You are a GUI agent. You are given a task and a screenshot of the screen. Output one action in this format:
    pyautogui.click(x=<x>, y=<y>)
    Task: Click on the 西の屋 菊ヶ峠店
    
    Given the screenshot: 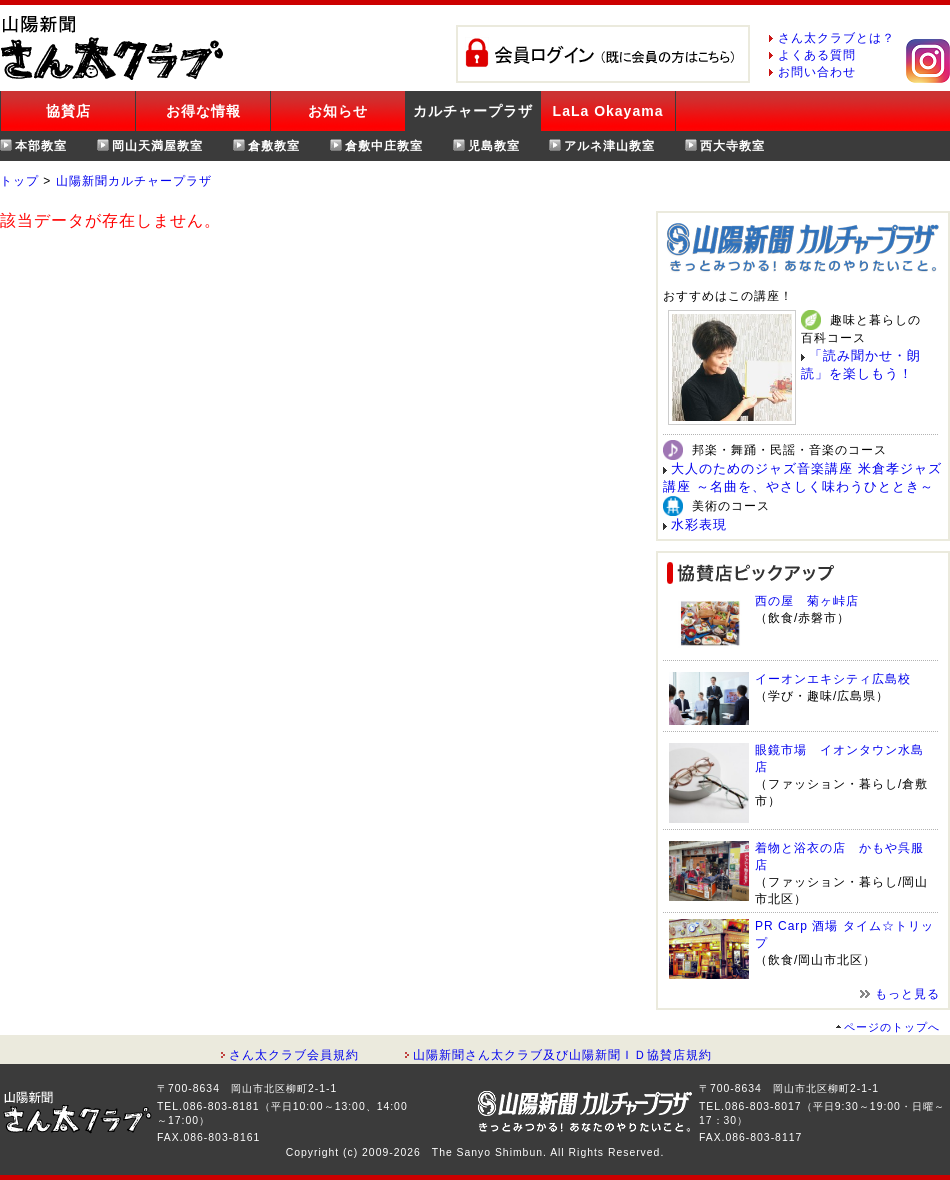 What is the action you would take?
    pyautogui.click(x=807, y=601)
    